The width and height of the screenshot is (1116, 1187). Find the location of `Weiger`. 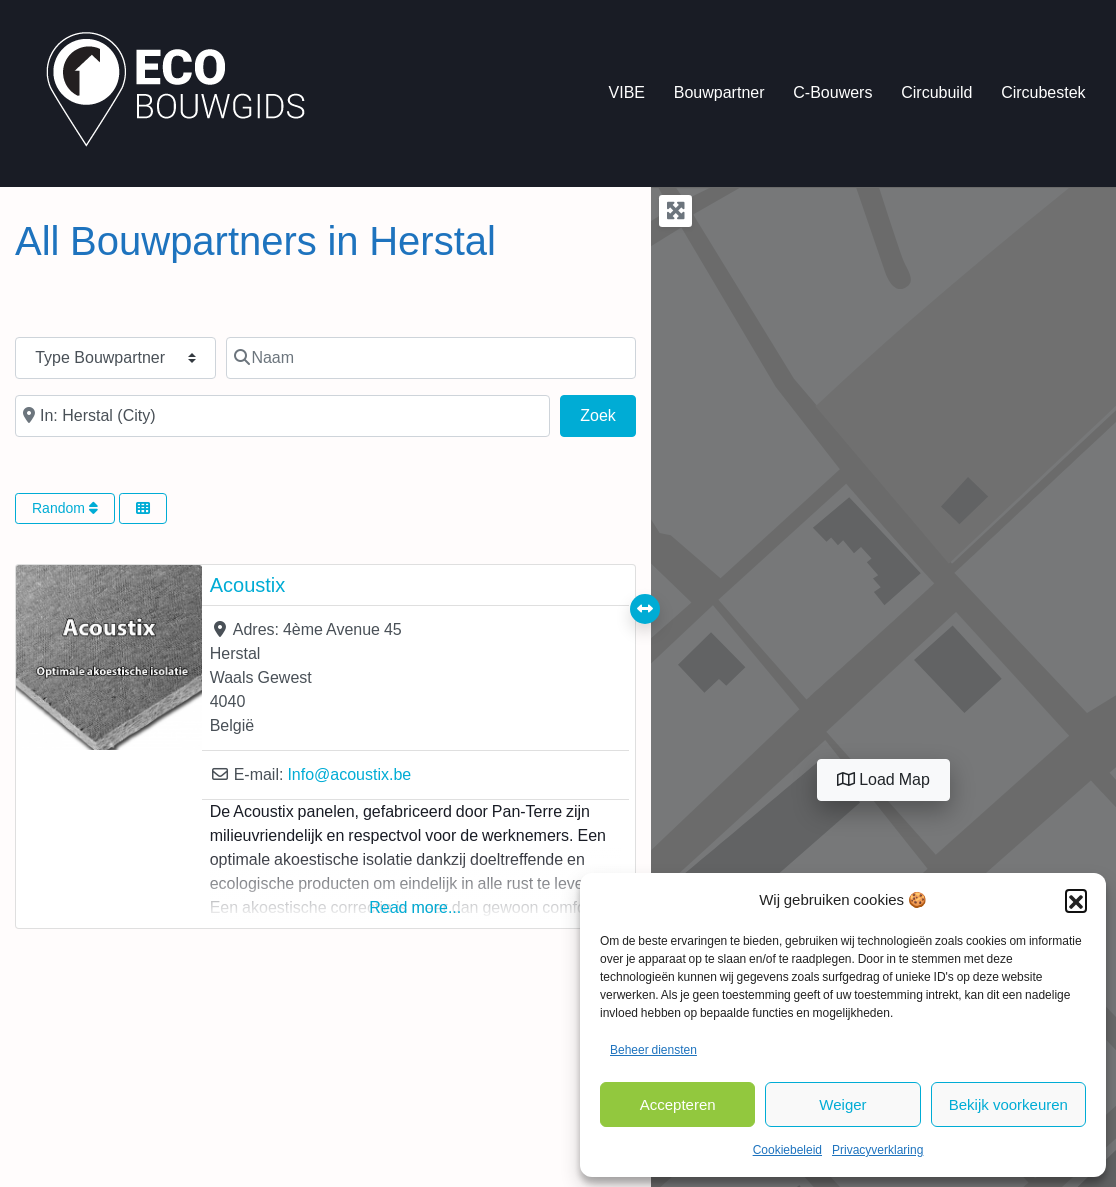

Weiger is located at coordinates (842, 1104).